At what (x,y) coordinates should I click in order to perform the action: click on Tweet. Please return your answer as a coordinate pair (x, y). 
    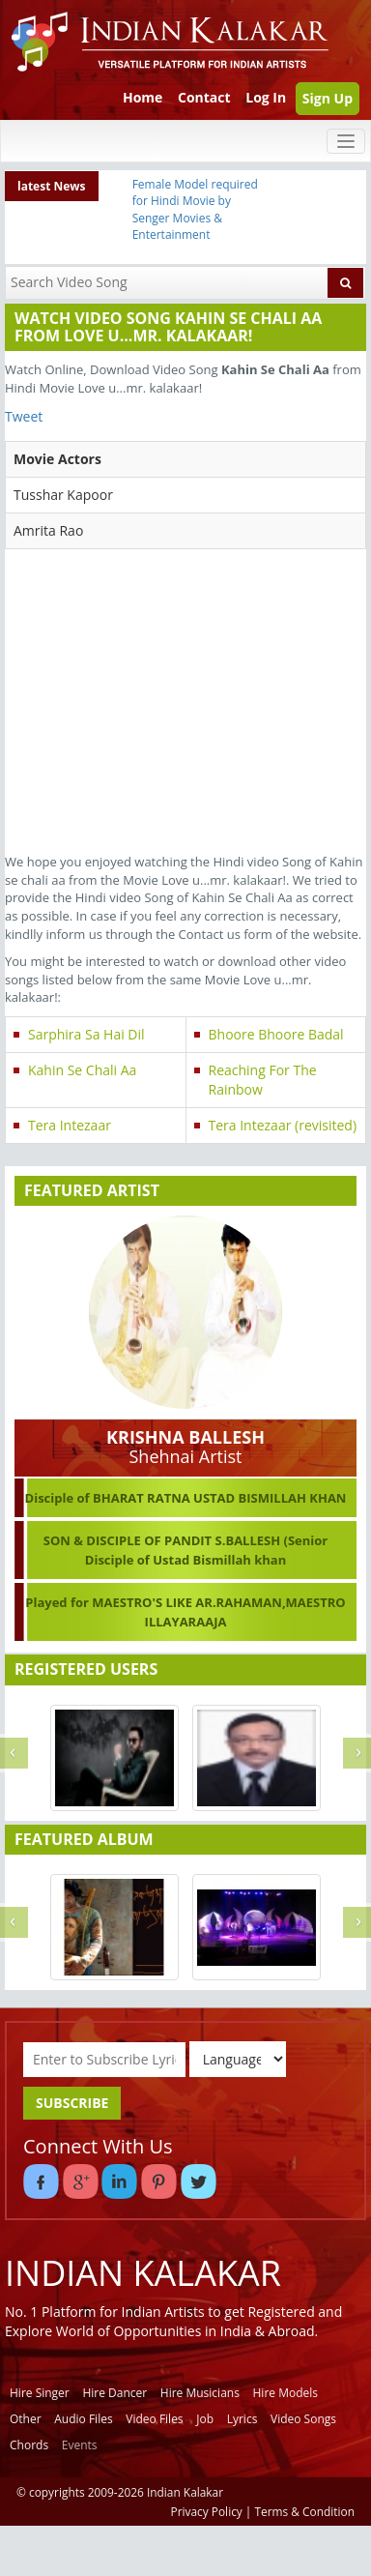
    Looking at the image, I should click on (24, 416).